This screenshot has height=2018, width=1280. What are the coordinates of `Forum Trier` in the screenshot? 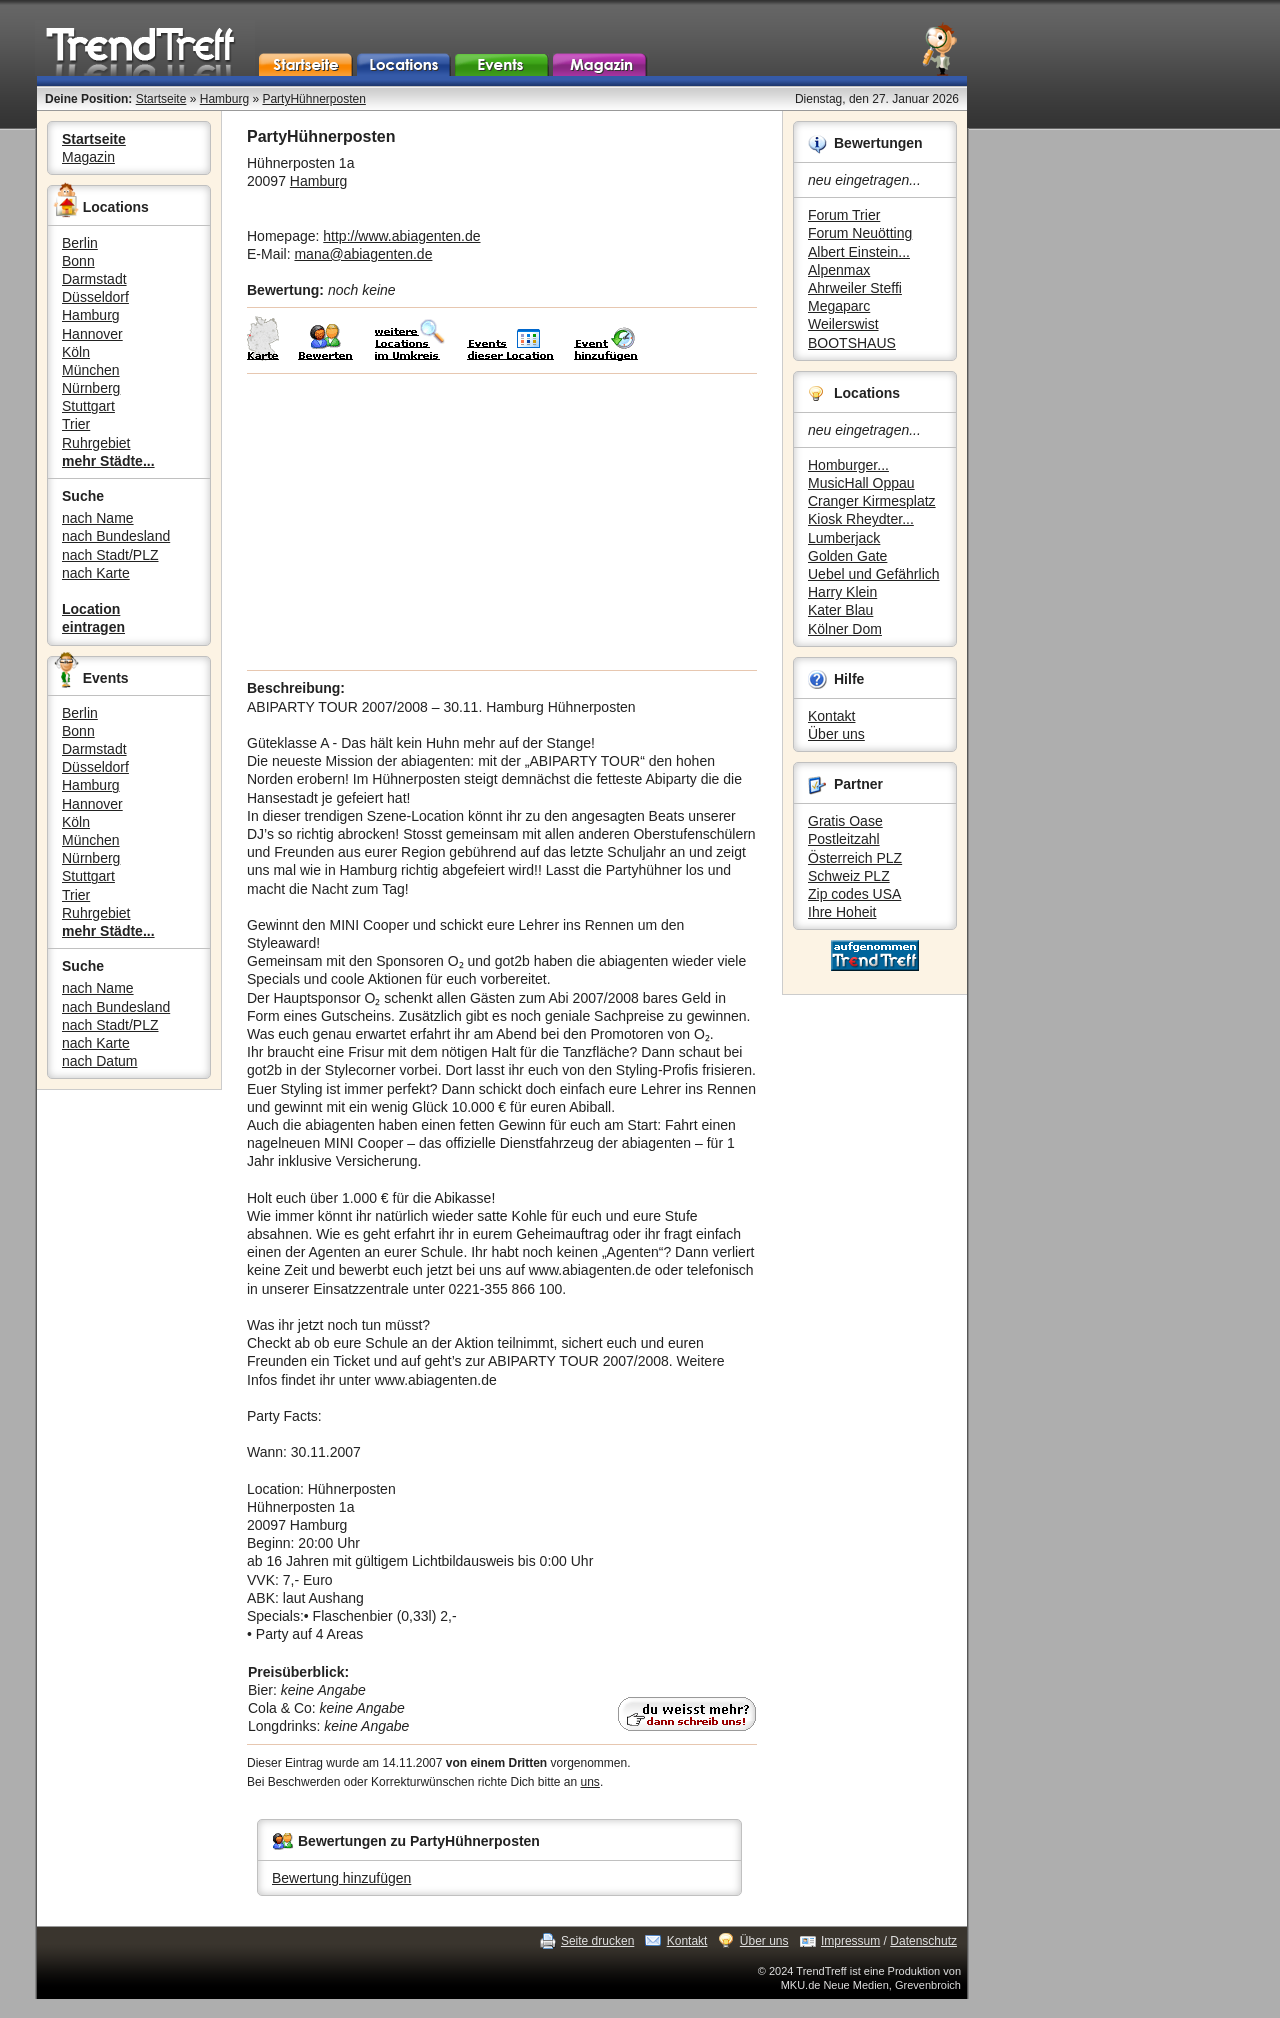 It's located at (844, 215).